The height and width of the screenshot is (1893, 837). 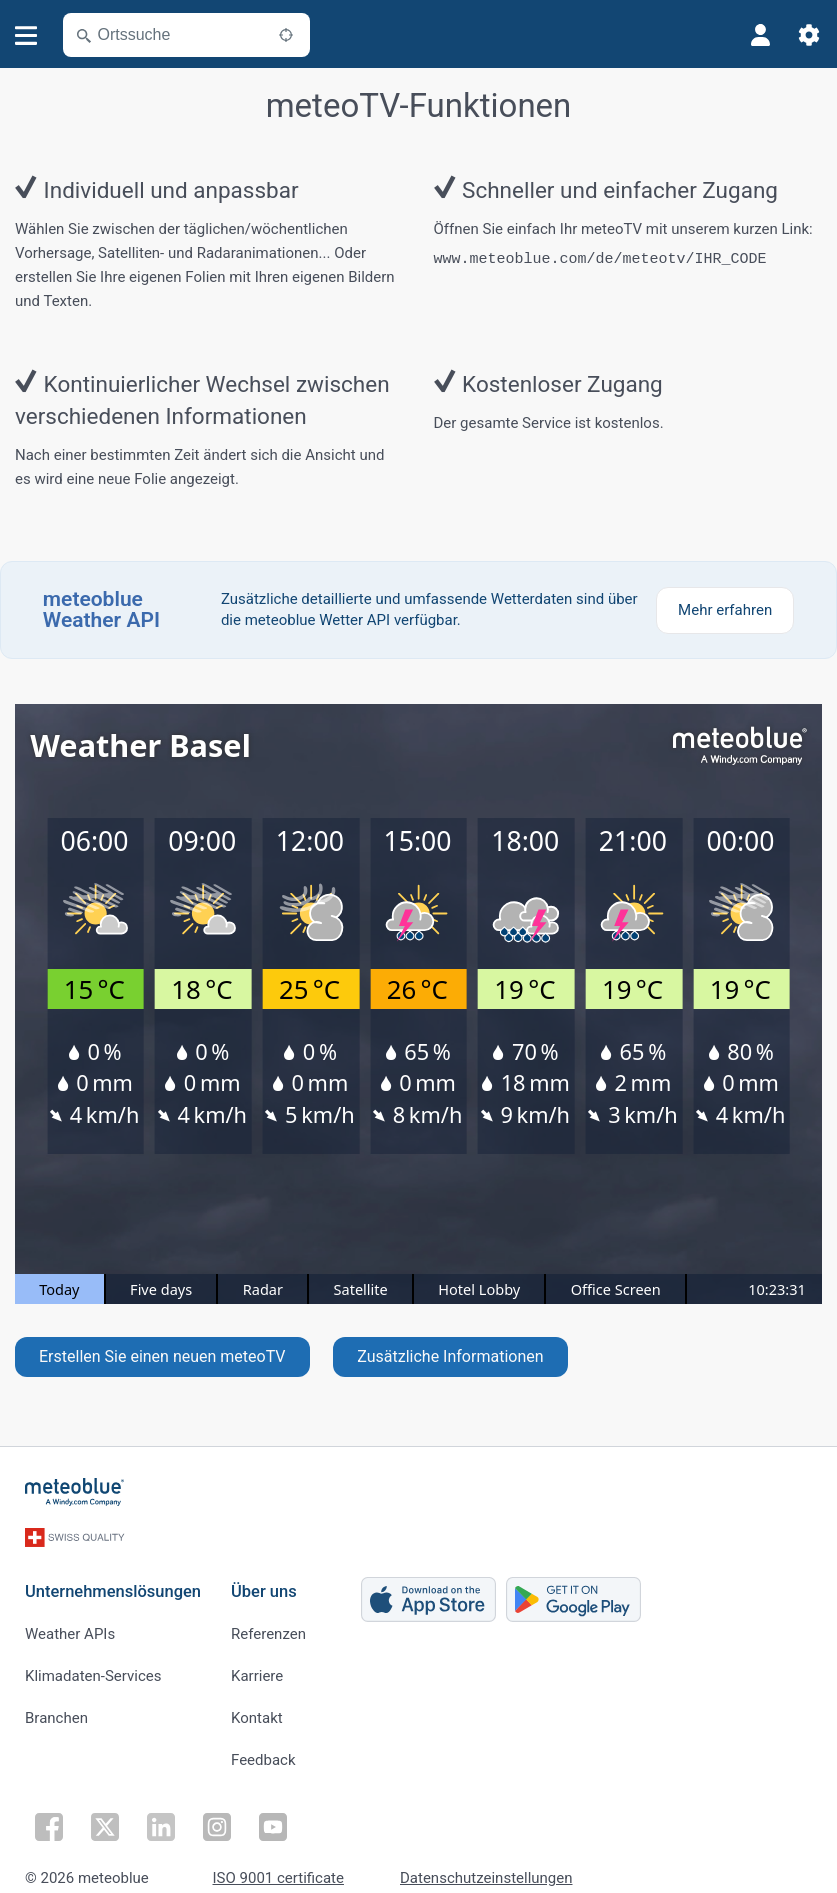 I want to click on [Menü], so click(x=26, y=35).